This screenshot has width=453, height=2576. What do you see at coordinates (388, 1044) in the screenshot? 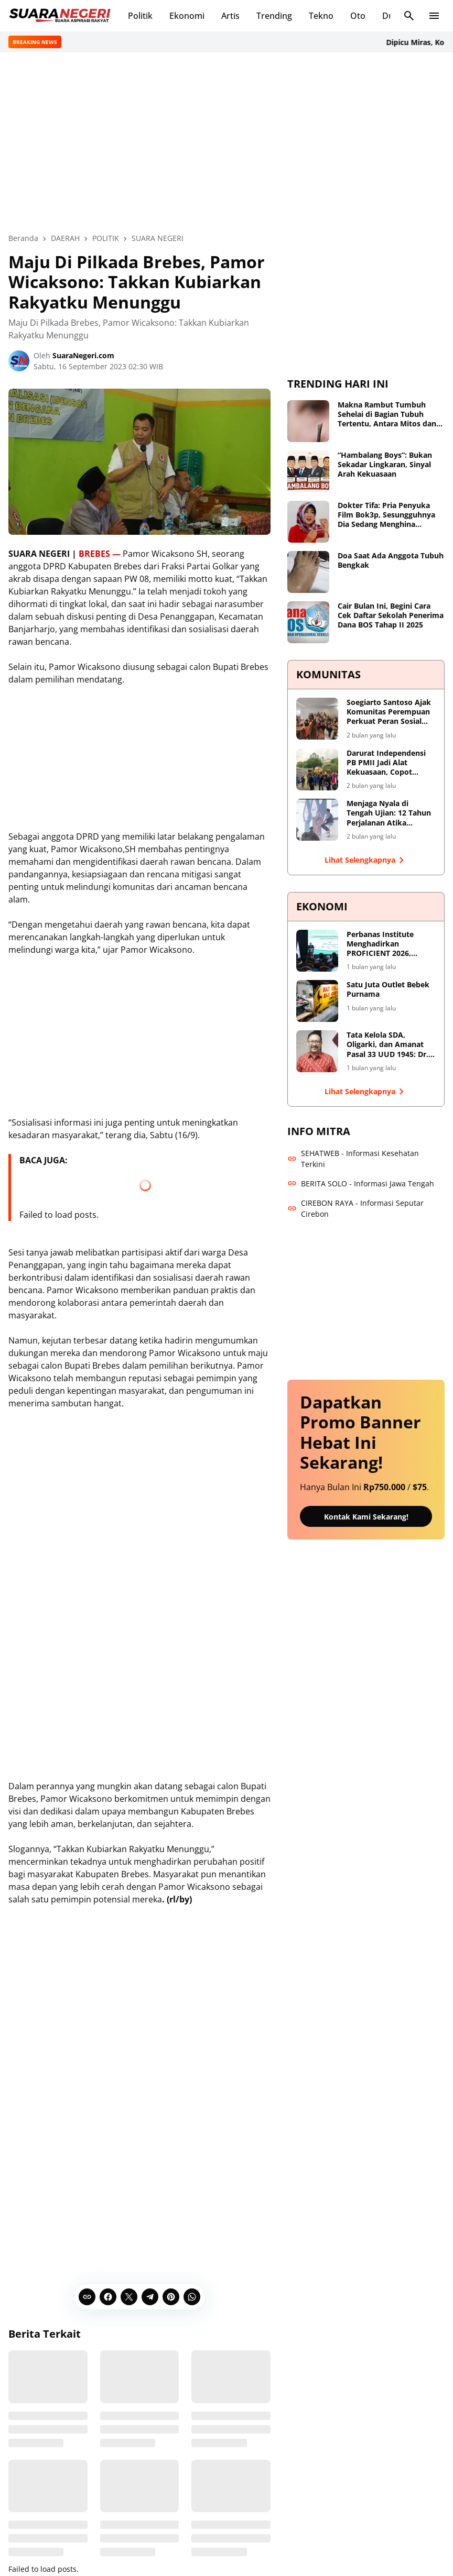
I see `Tata Kelola SDA, Oligarki, dan Amanat Pasal 33 UUD 1945: Dr. Sutrisno Dorong Reformasi Menyeluruh` at bounding box center [388, 1044].